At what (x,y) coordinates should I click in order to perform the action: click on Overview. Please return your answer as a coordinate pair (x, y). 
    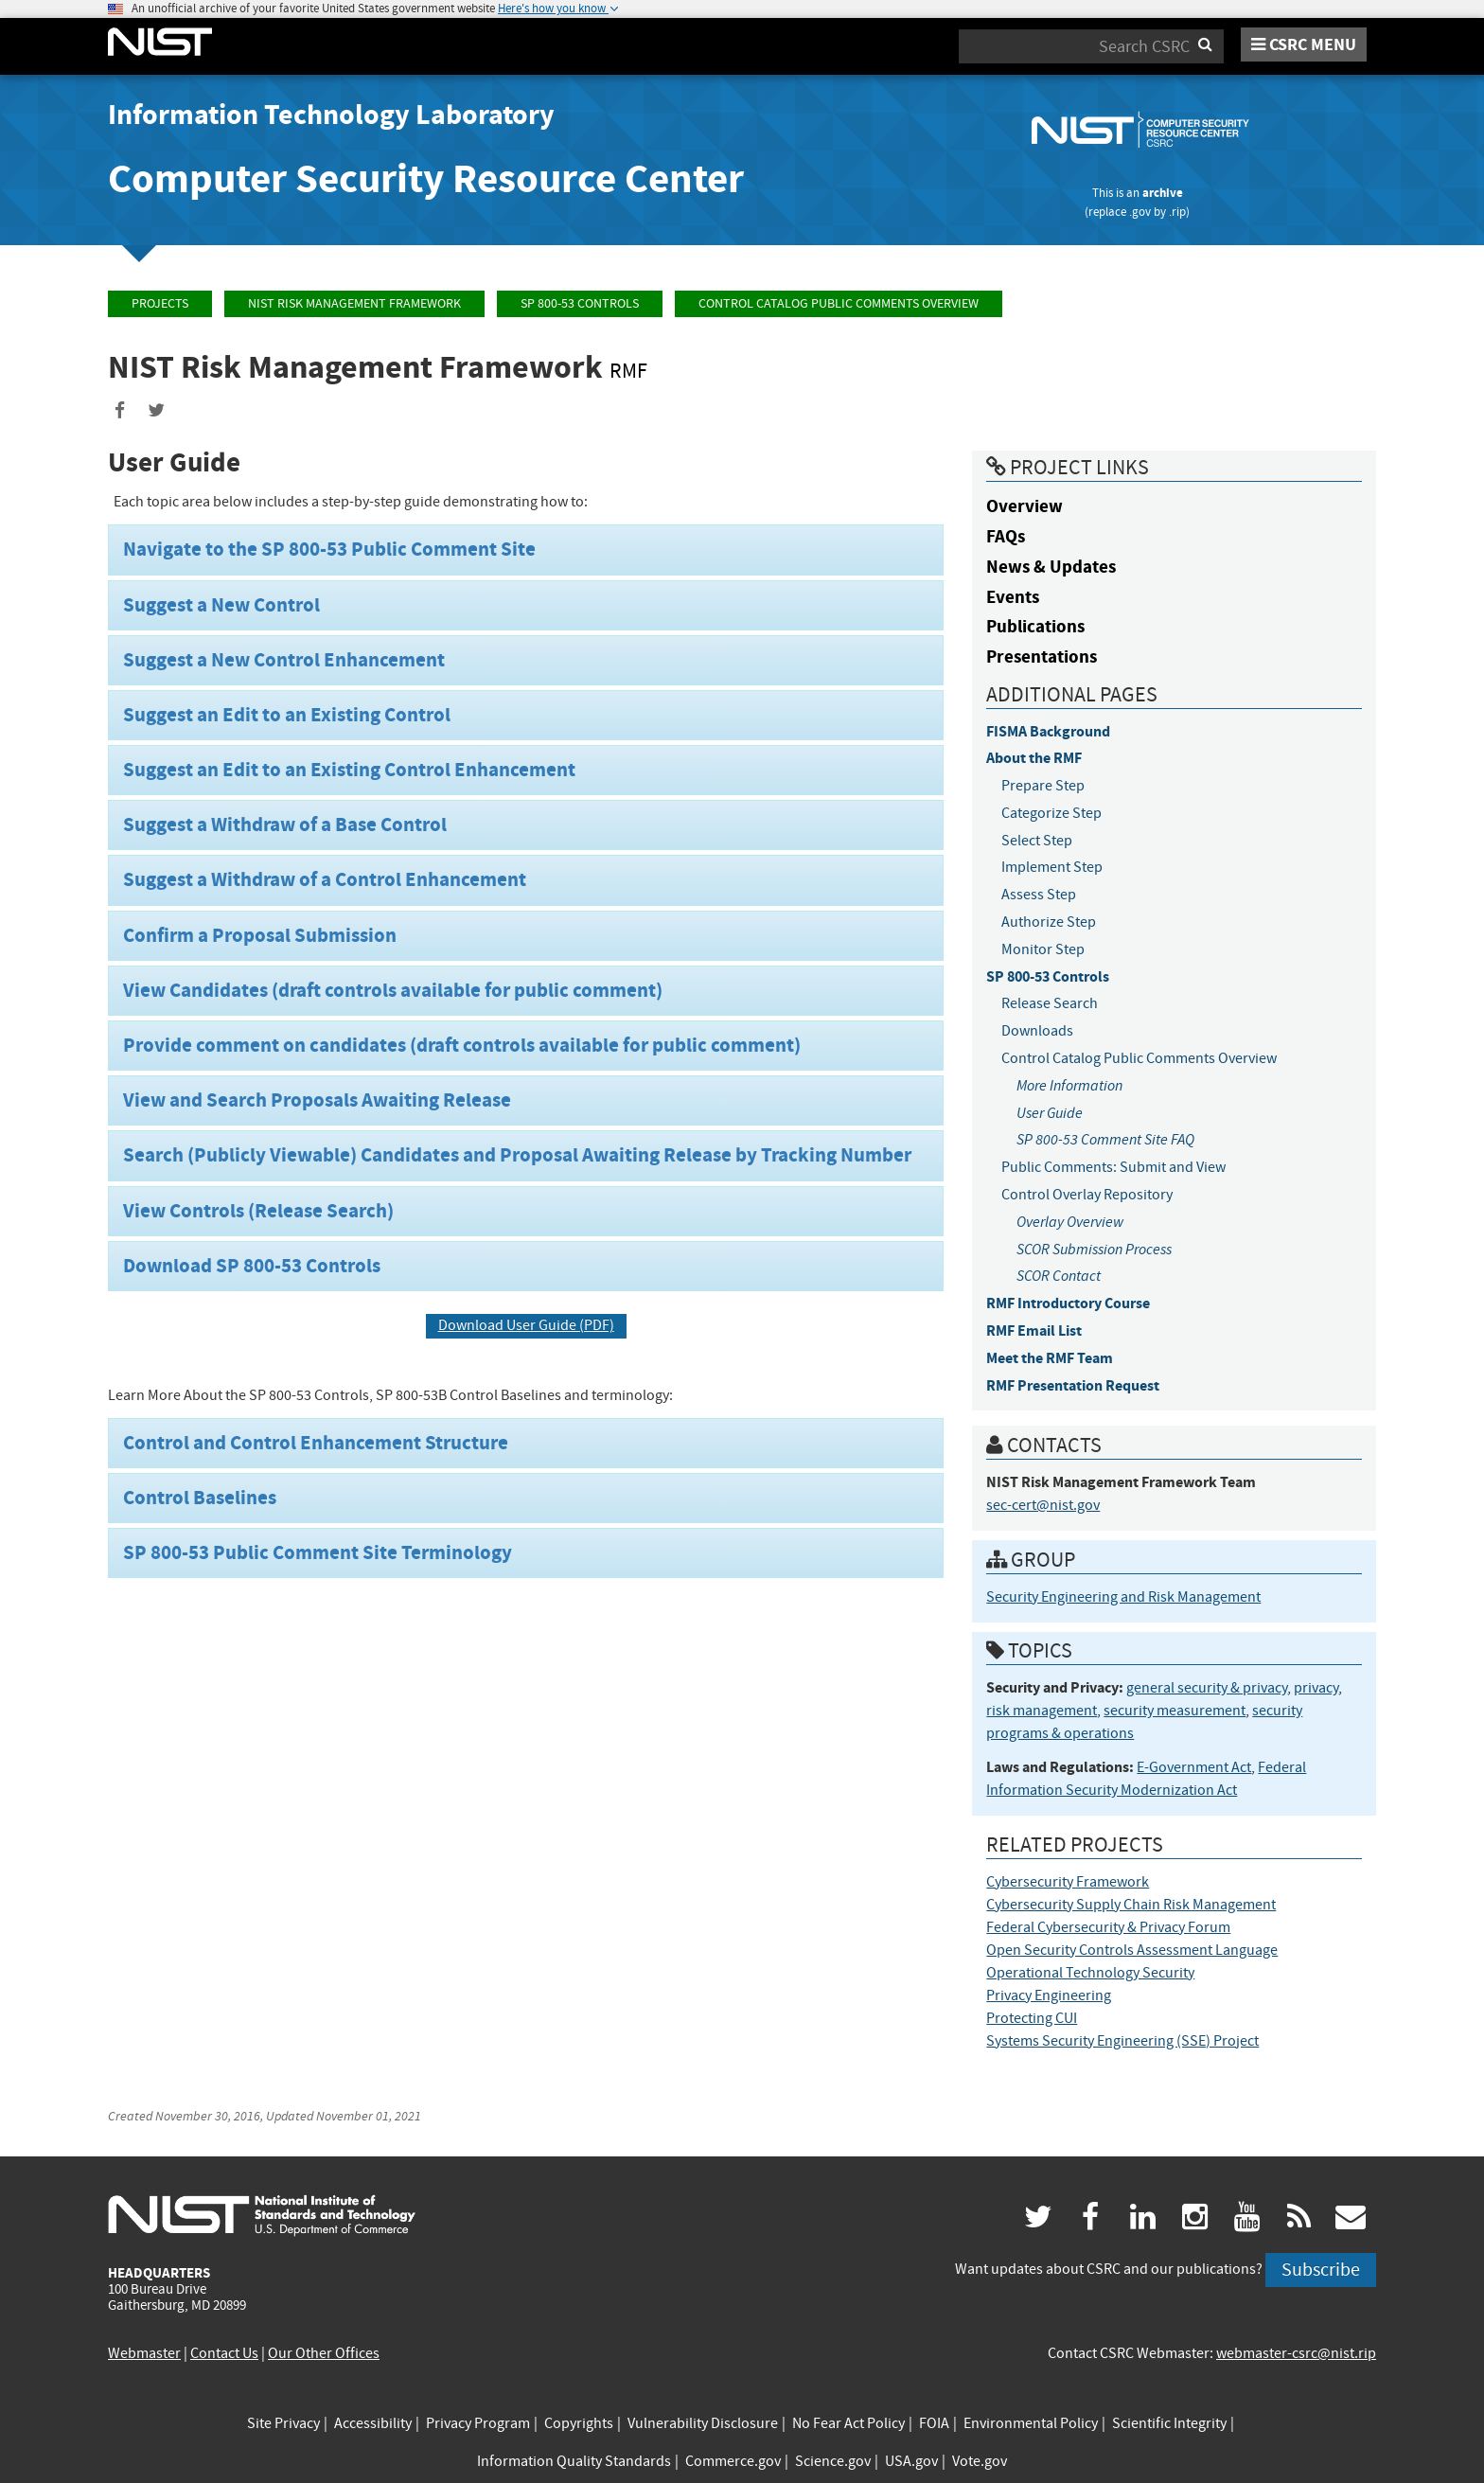
    Looking at the image, I should click on (1024, 506).